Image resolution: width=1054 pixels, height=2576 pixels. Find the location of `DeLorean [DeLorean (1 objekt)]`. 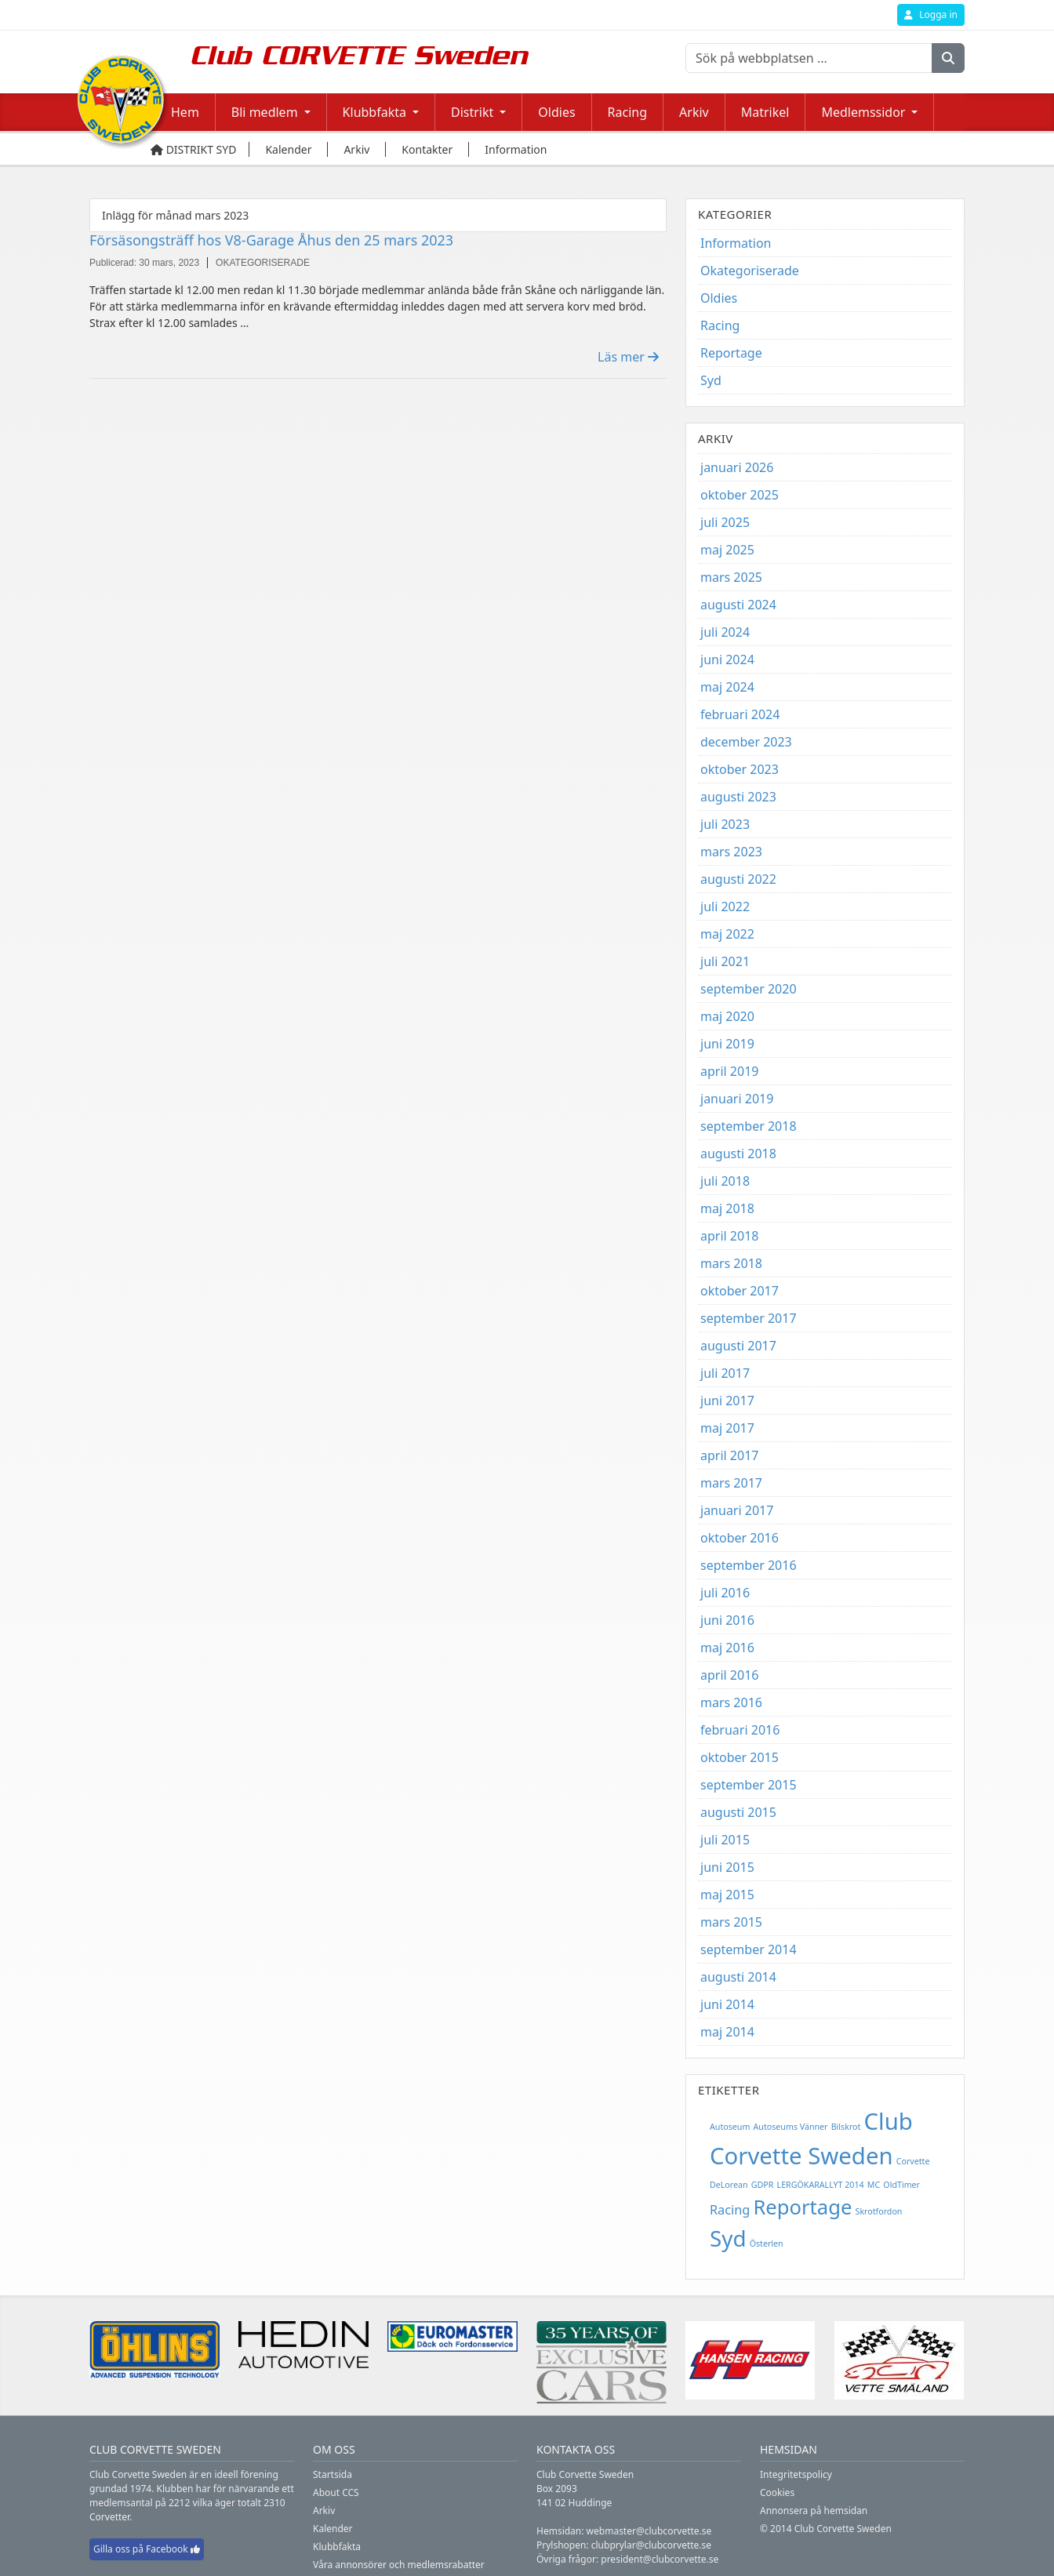

DeLorean [DeLorean (1 objekt)] is located at coordinates (729, 2184).